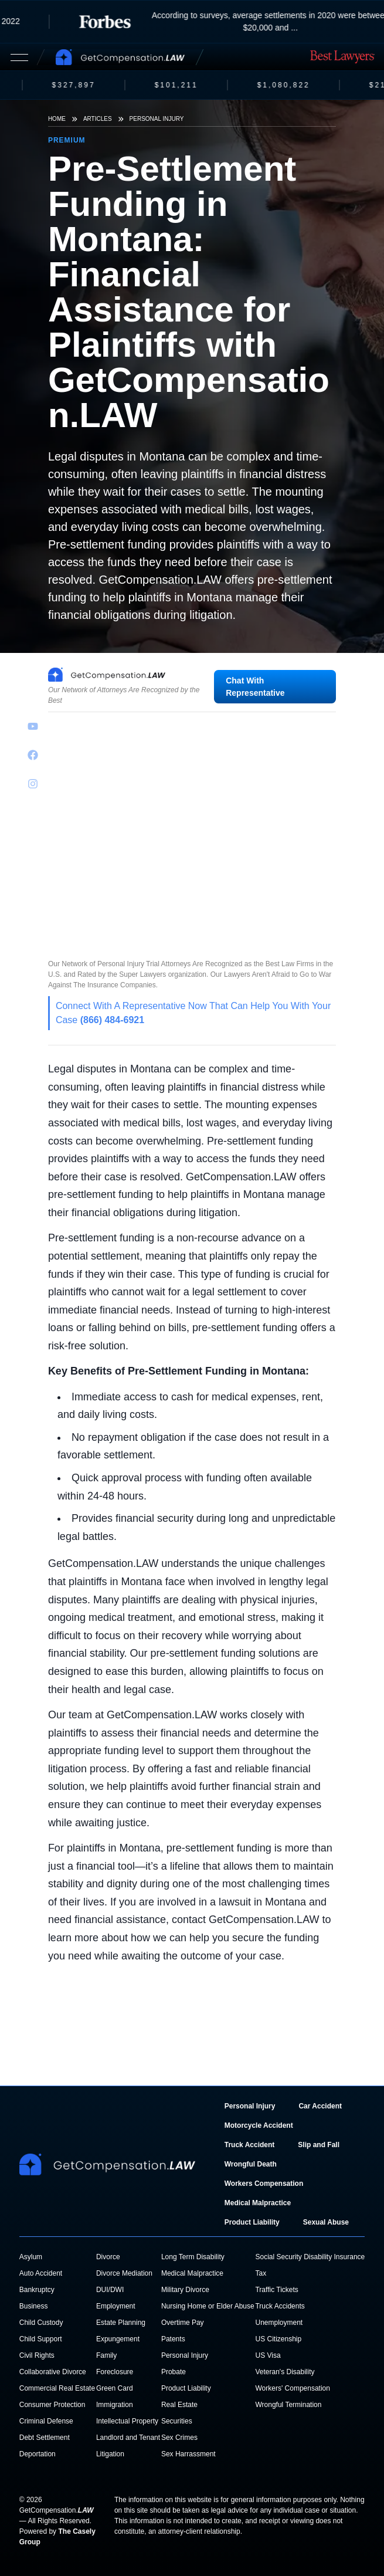 The image size is (384, 2576). Describe the element at coordinates (157, 119) in the screenshot. I see `Personal Injury` at that location.